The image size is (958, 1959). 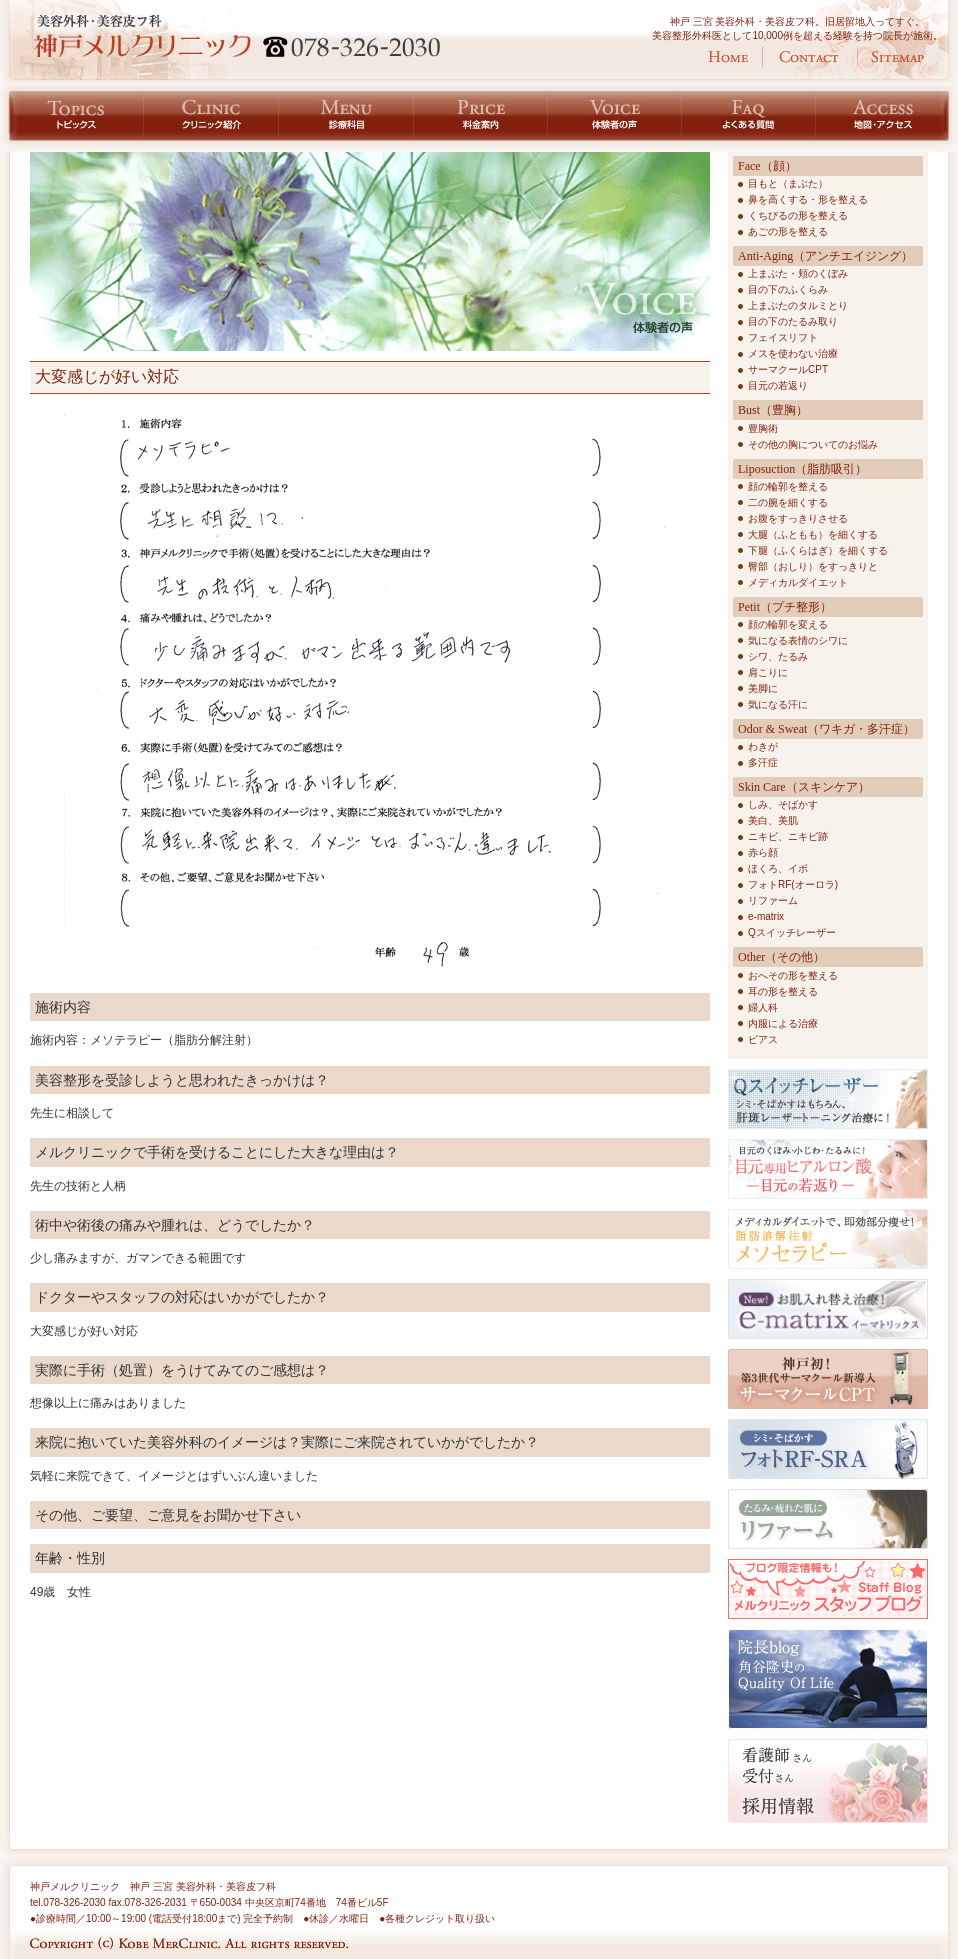 What do you see at coordinates (778, 704) in the screenshot?
I see `気になる汗に` at bounding box center [778, 704].